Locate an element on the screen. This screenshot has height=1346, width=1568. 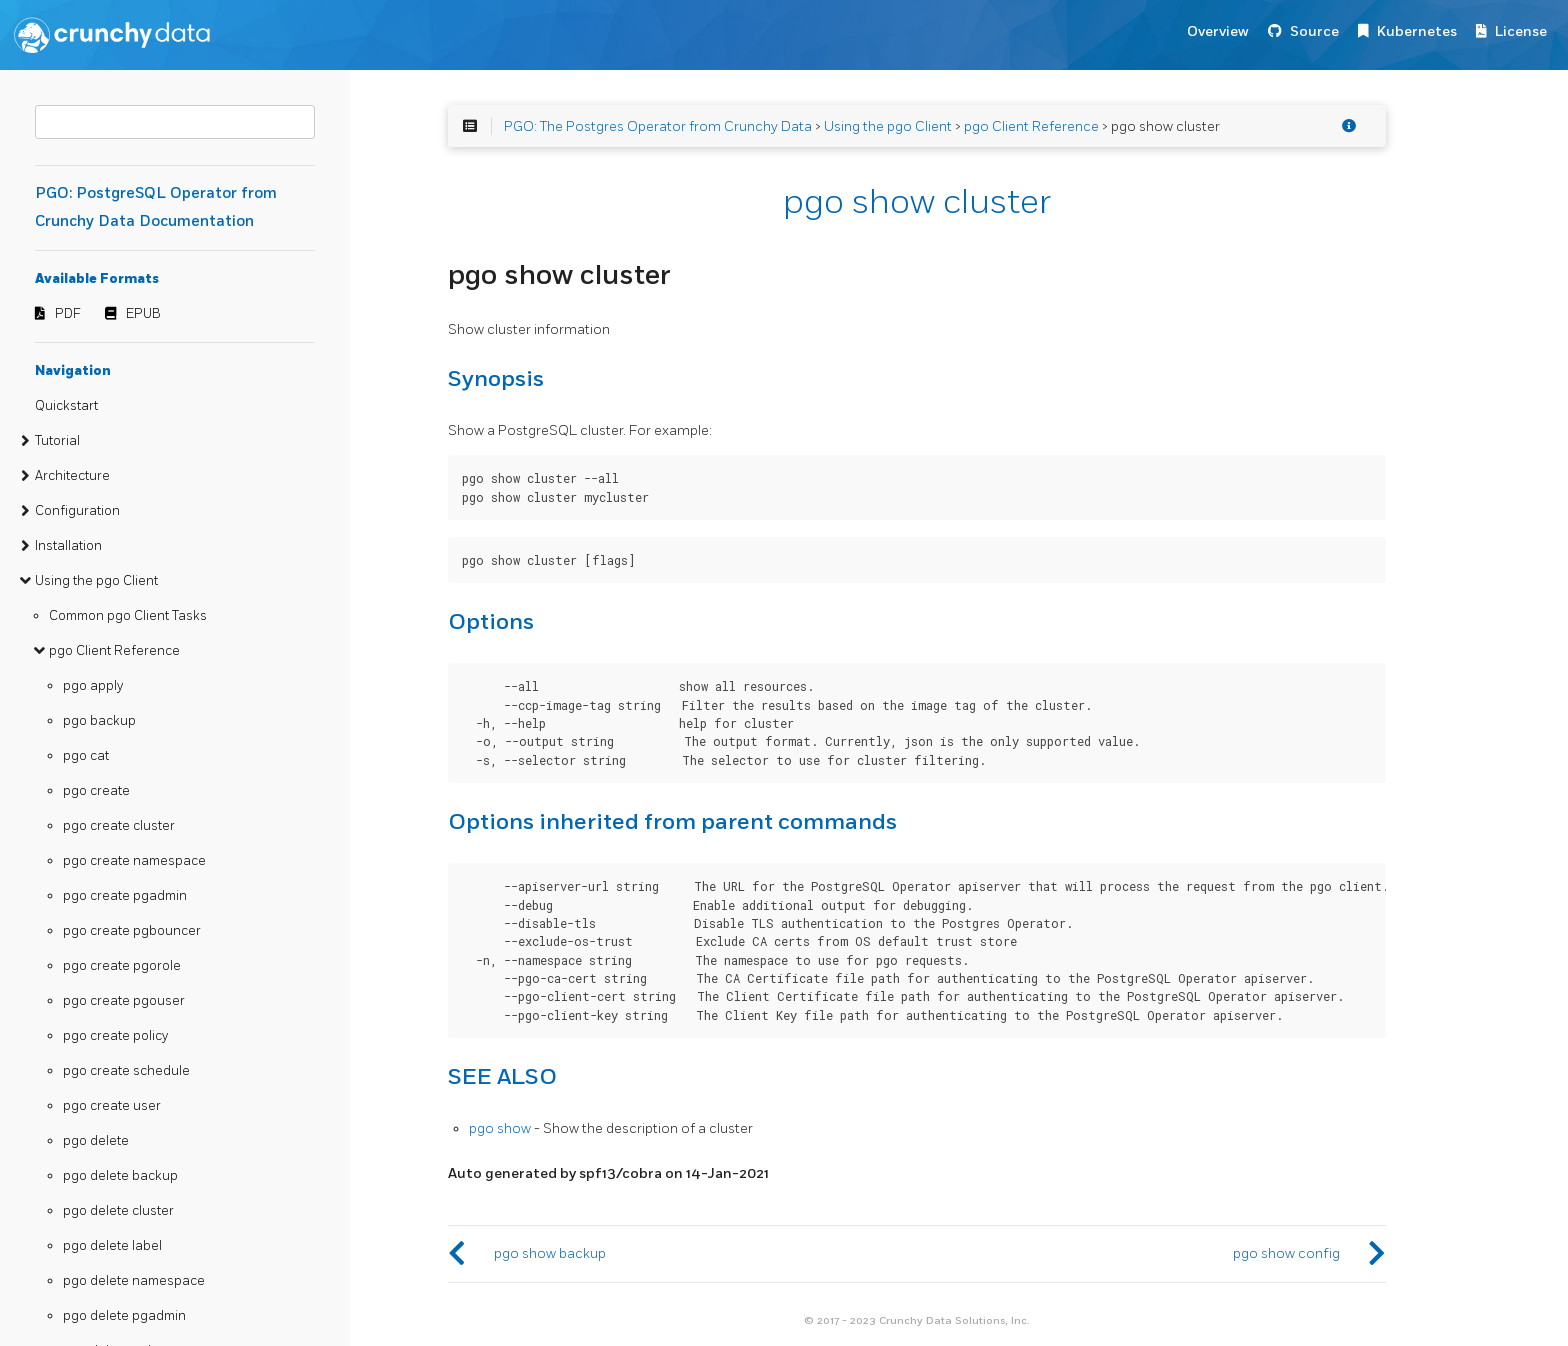
pgo delete label is located at coordinates (112, 1246).